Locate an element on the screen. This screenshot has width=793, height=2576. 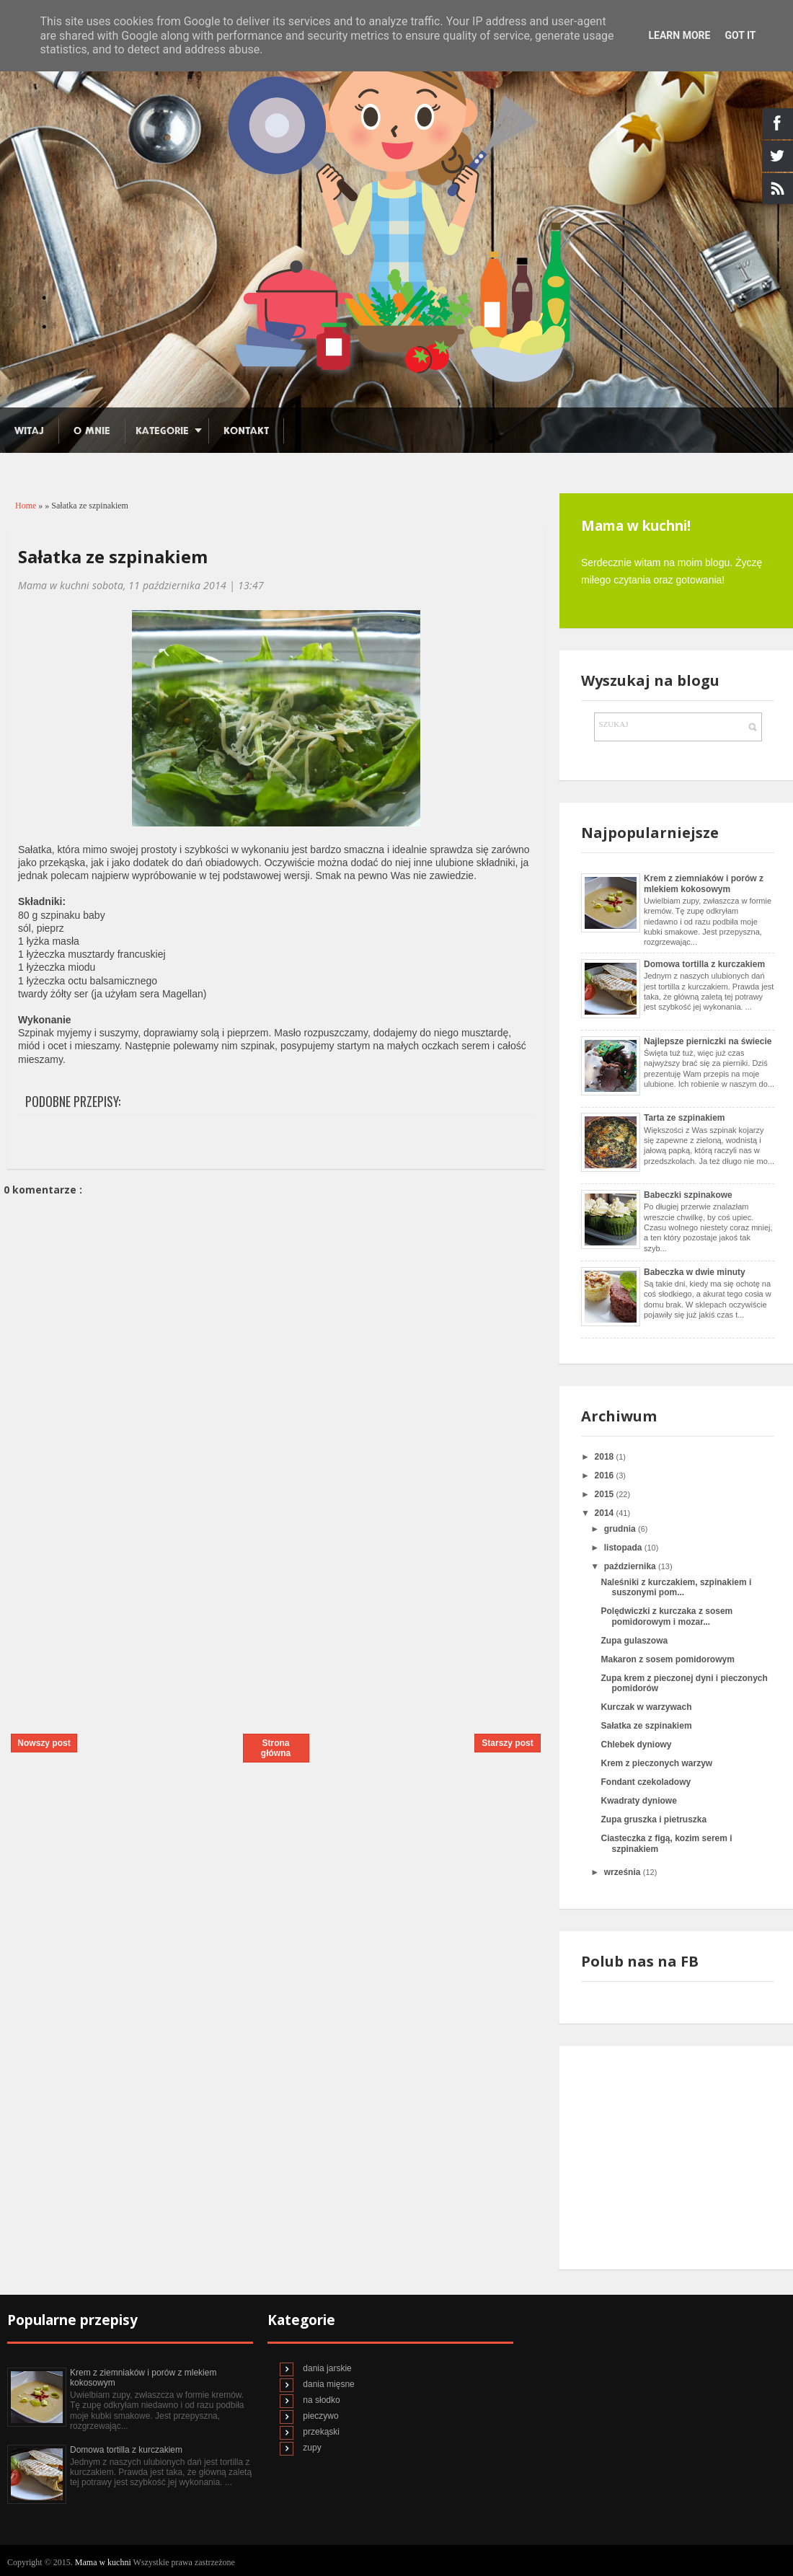
2015 is located at coordinates (605, 1494).